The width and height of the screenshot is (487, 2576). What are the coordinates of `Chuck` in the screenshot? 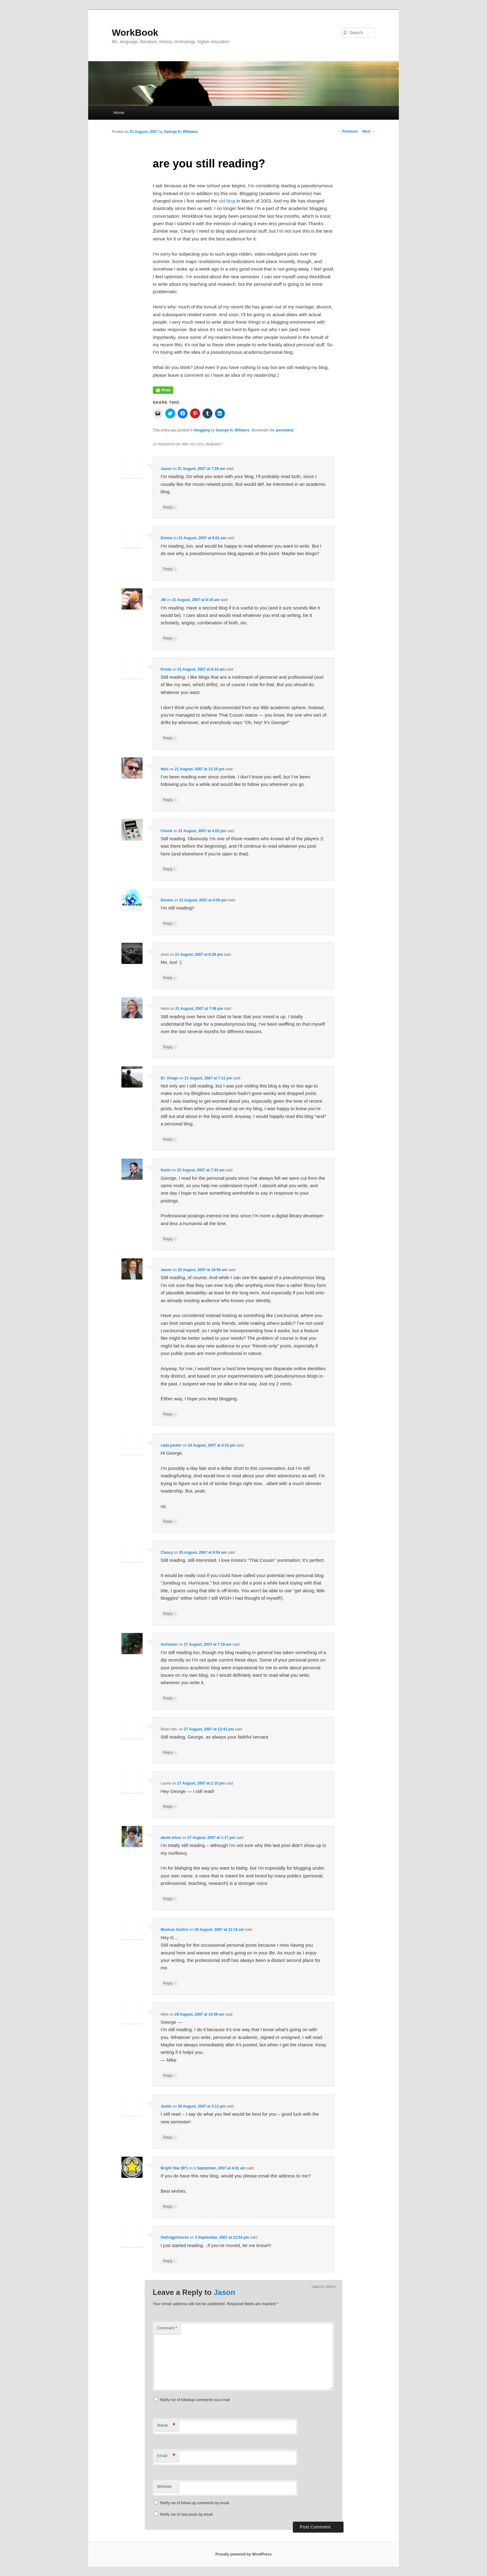 It's located at (166, 831).